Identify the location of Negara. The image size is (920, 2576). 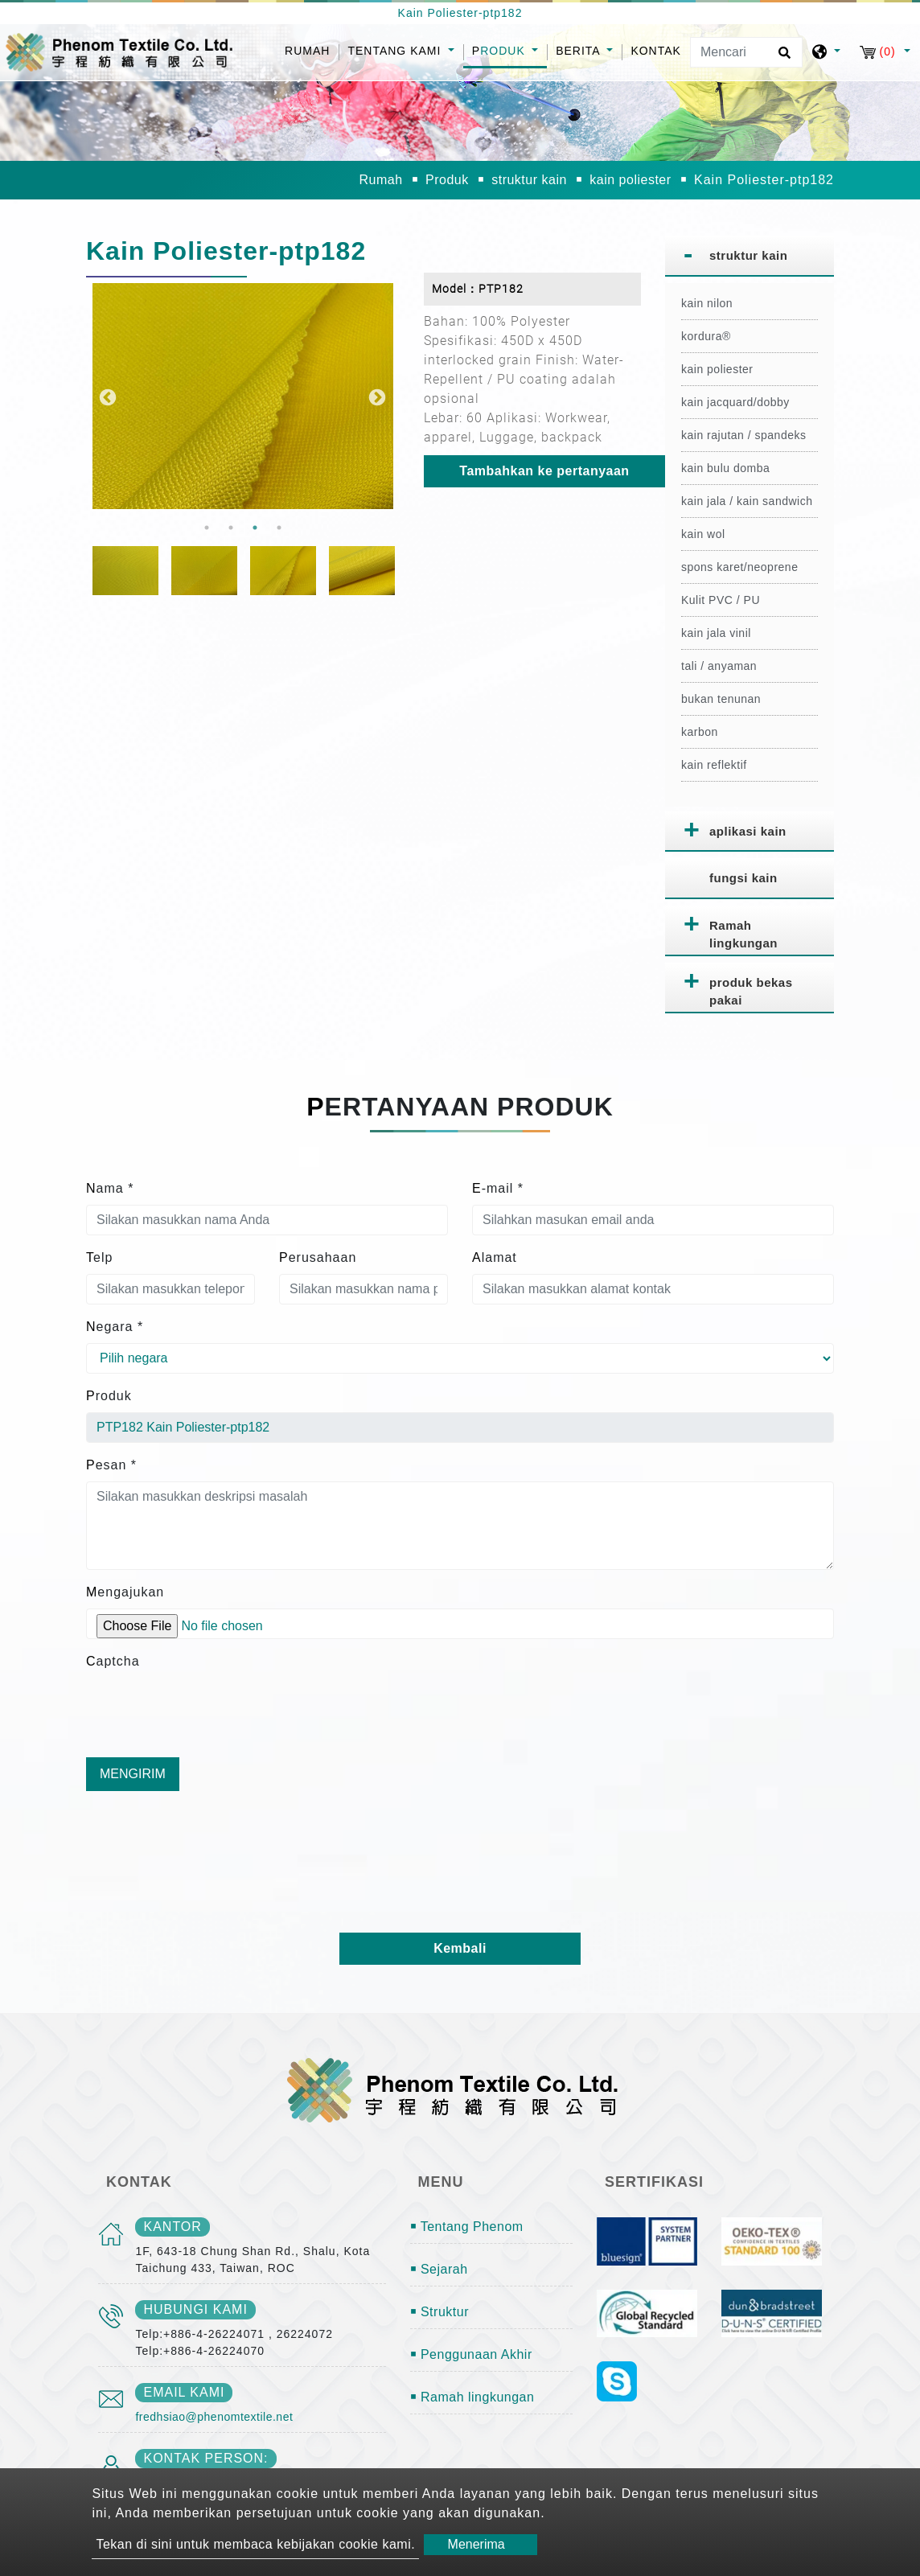
(114, 1326).